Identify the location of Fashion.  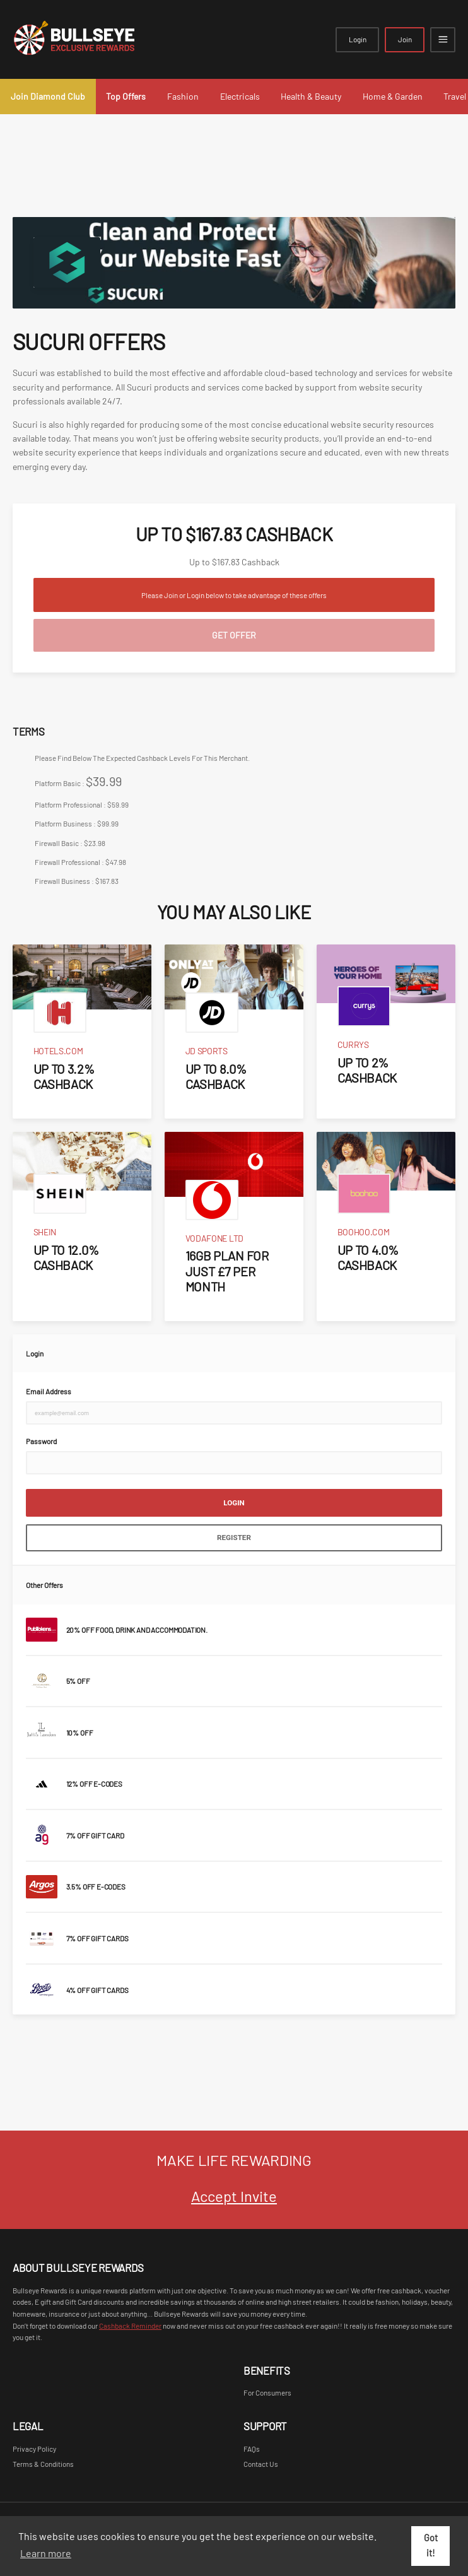
(183, 96).